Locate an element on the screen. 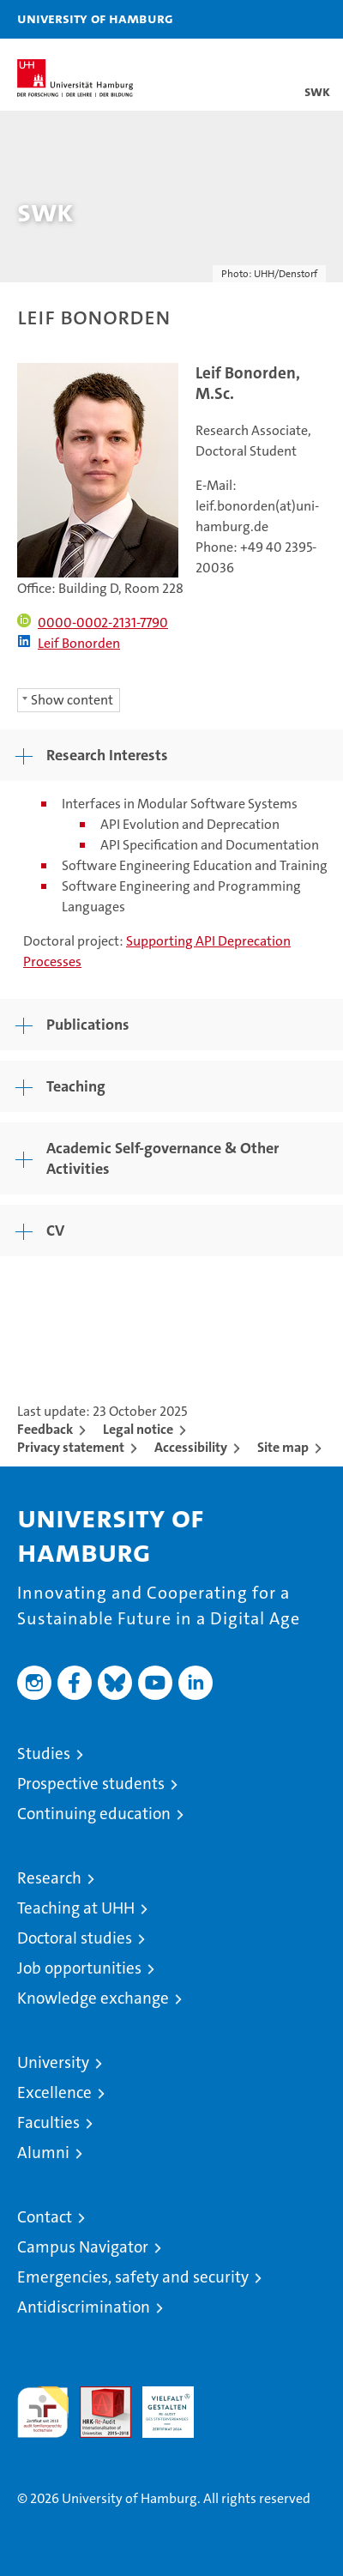 The width and height of the screenshot is (343, 2576). Alumni is located at coordinates (43, 2152).